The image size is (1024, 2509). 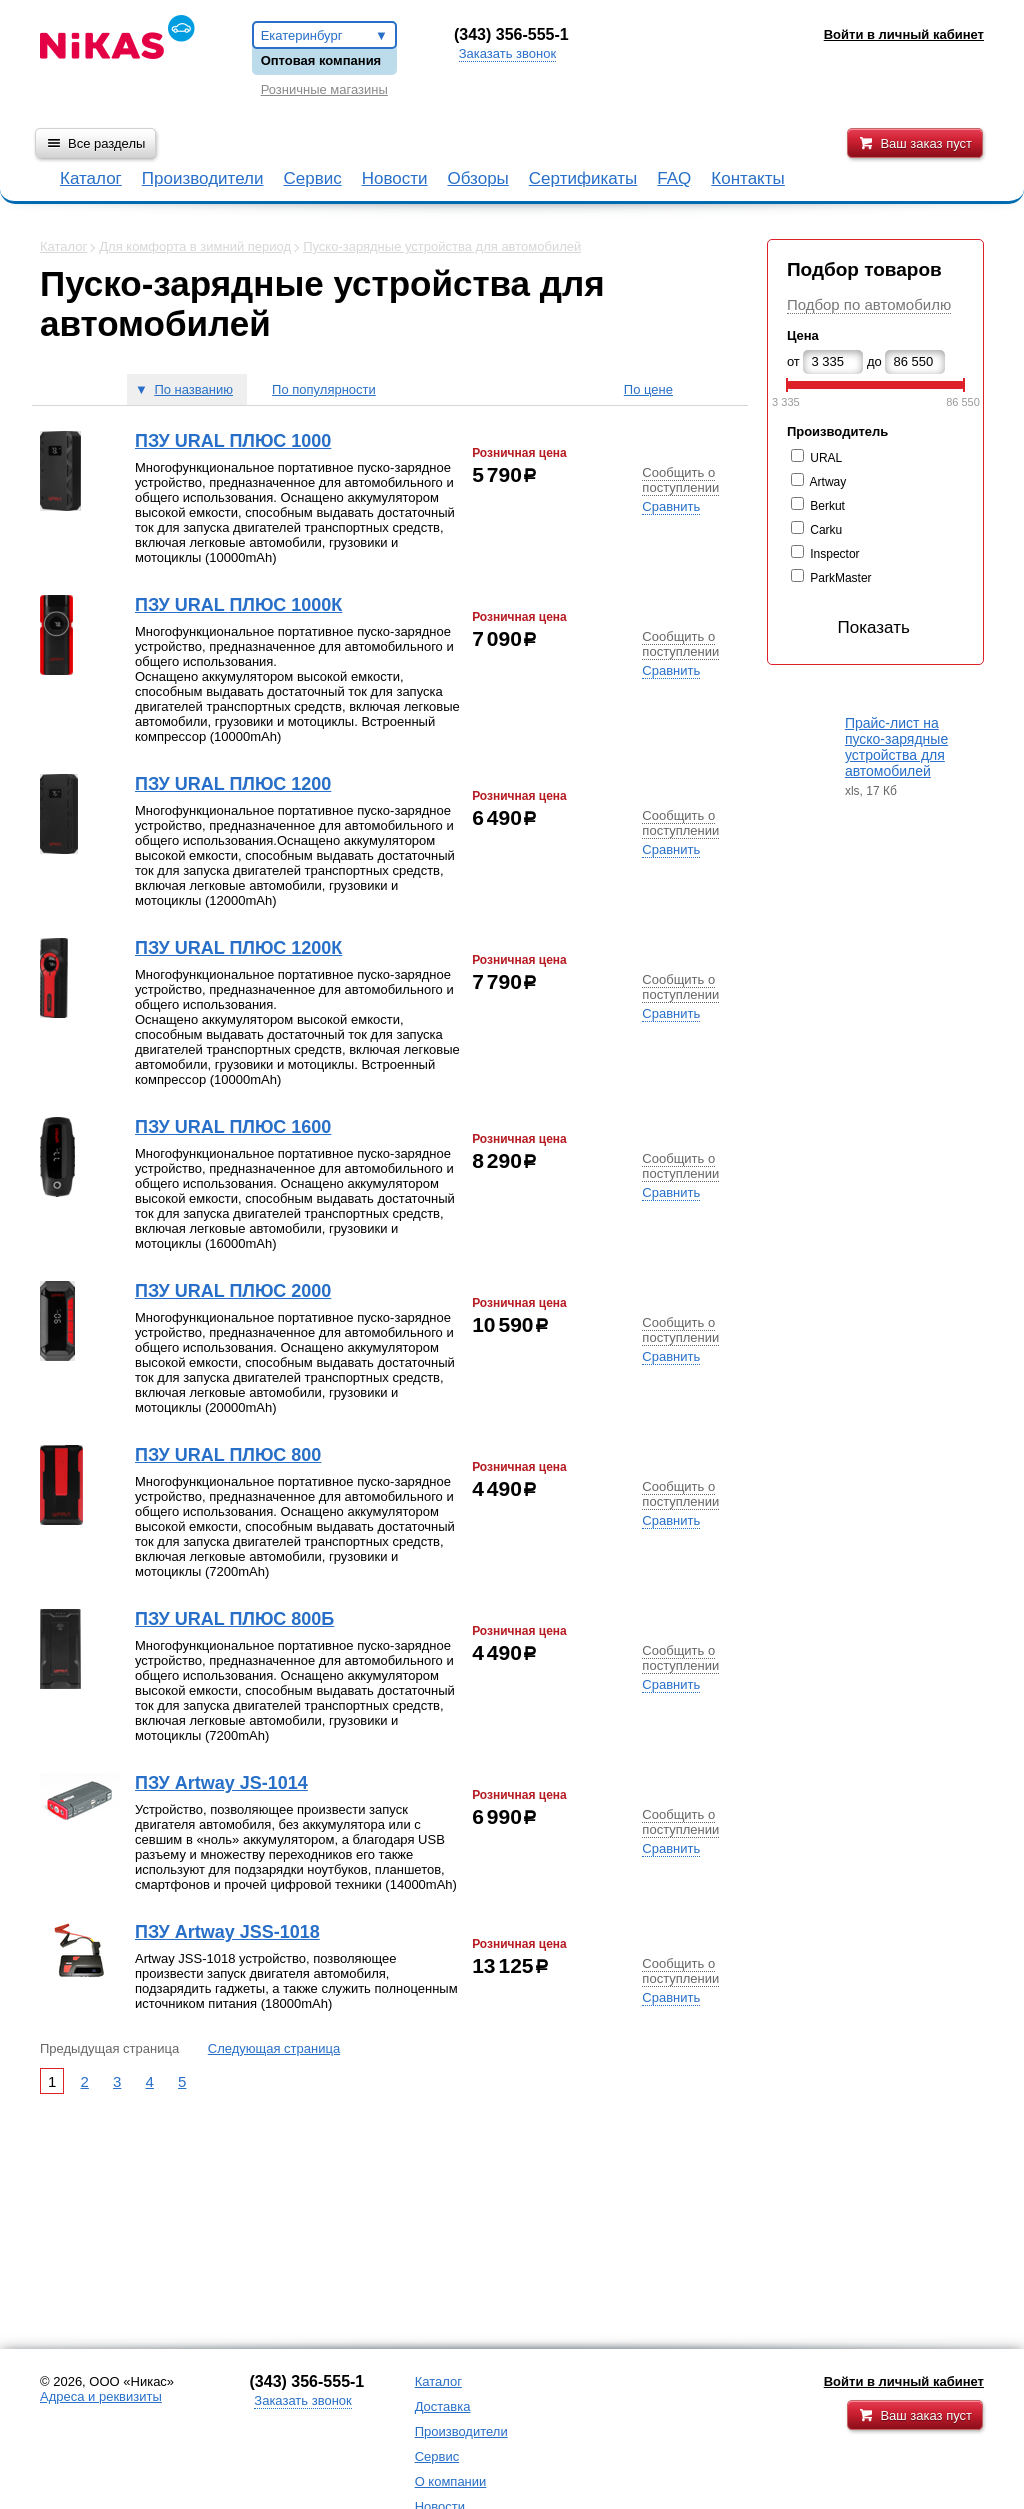 I want to click on ПЗУ URAL ПЛЮС 2000, so click(x=233, y=1291).